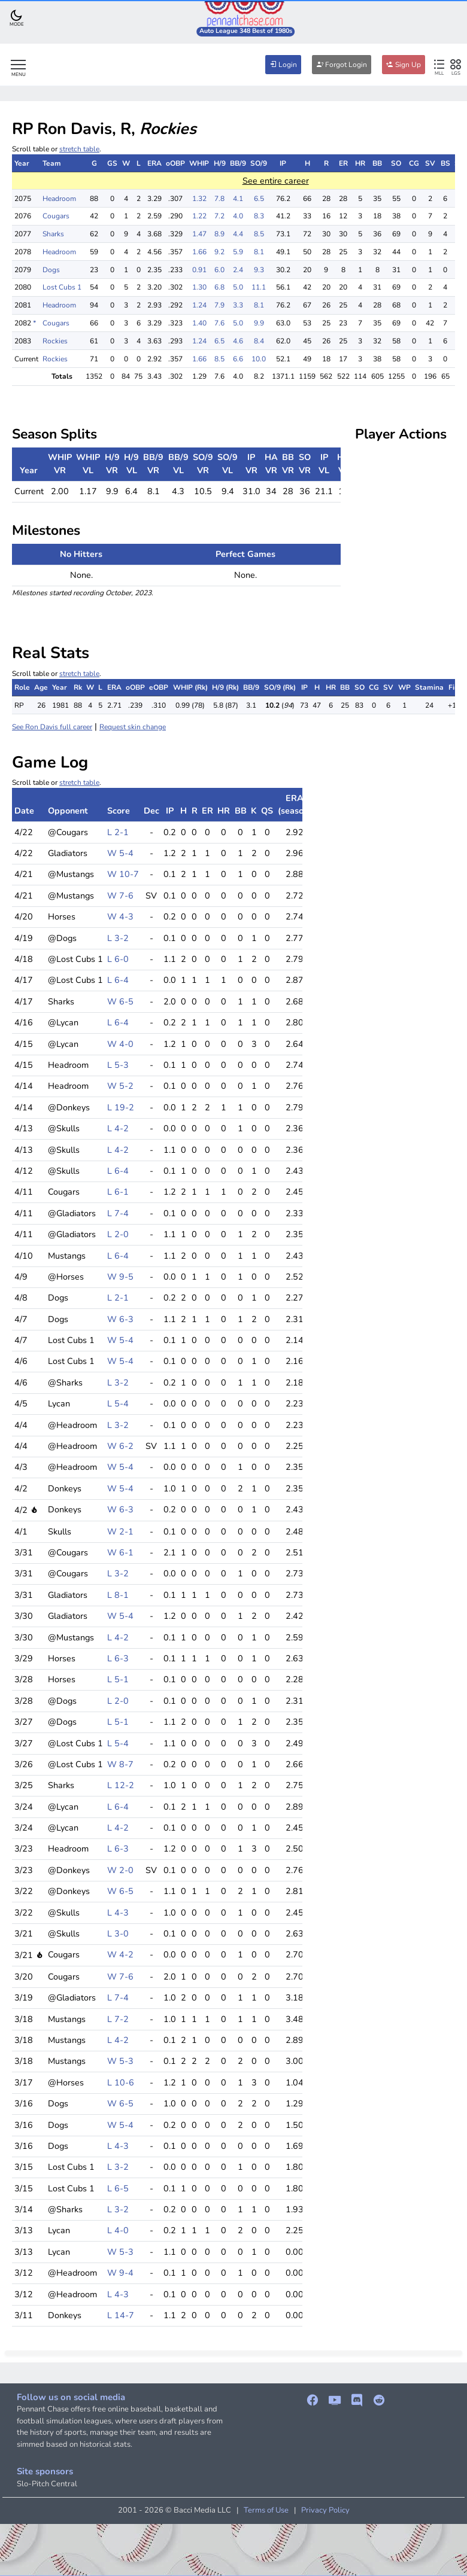  What do you see at coordinates (259, 216) in the screenshot?
I see `8.3` at bounding box center [259, 216].